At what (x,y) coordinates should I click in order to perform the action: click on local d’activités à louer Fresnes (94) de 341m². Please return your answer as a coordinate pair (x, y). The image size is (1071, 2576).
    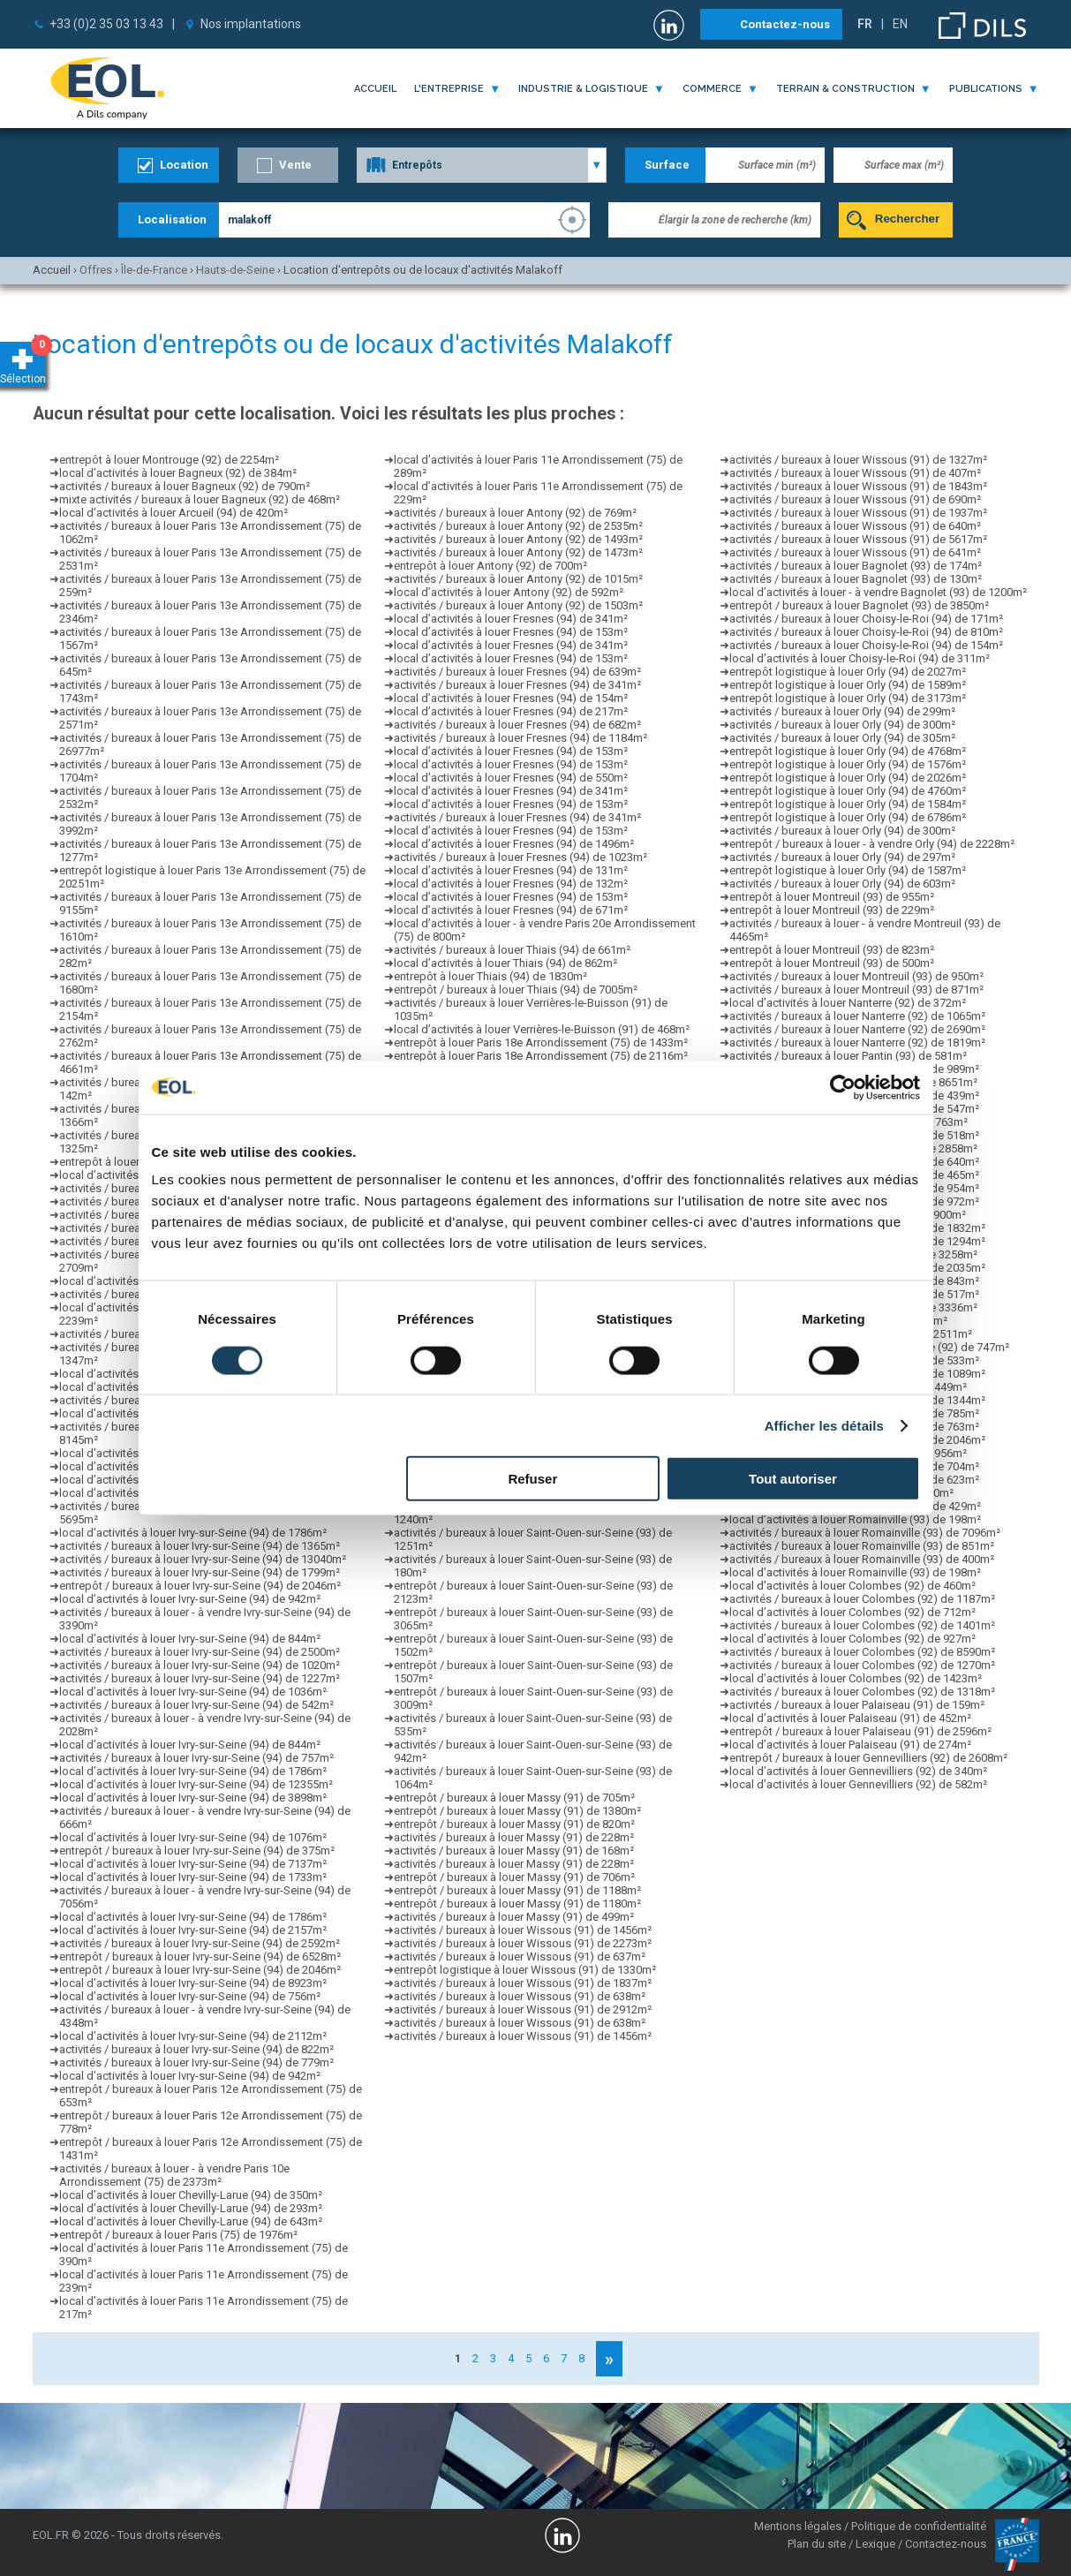
    Looking at the image, I should click on (511, 618).